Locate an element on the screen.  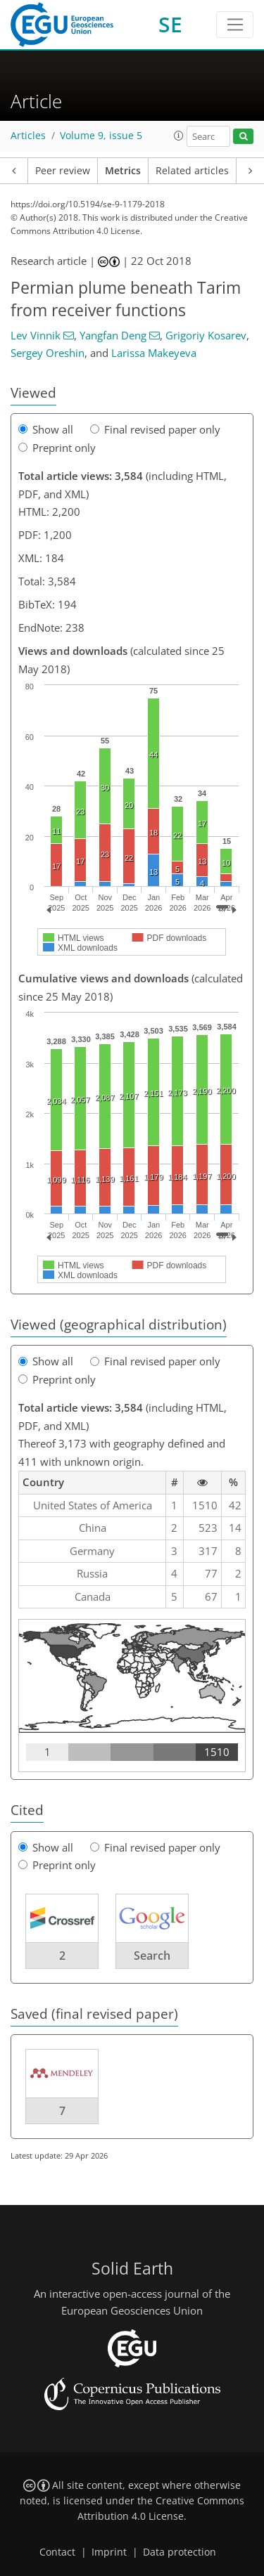
[Toggle navigation] is located at coordinates (234, 24).